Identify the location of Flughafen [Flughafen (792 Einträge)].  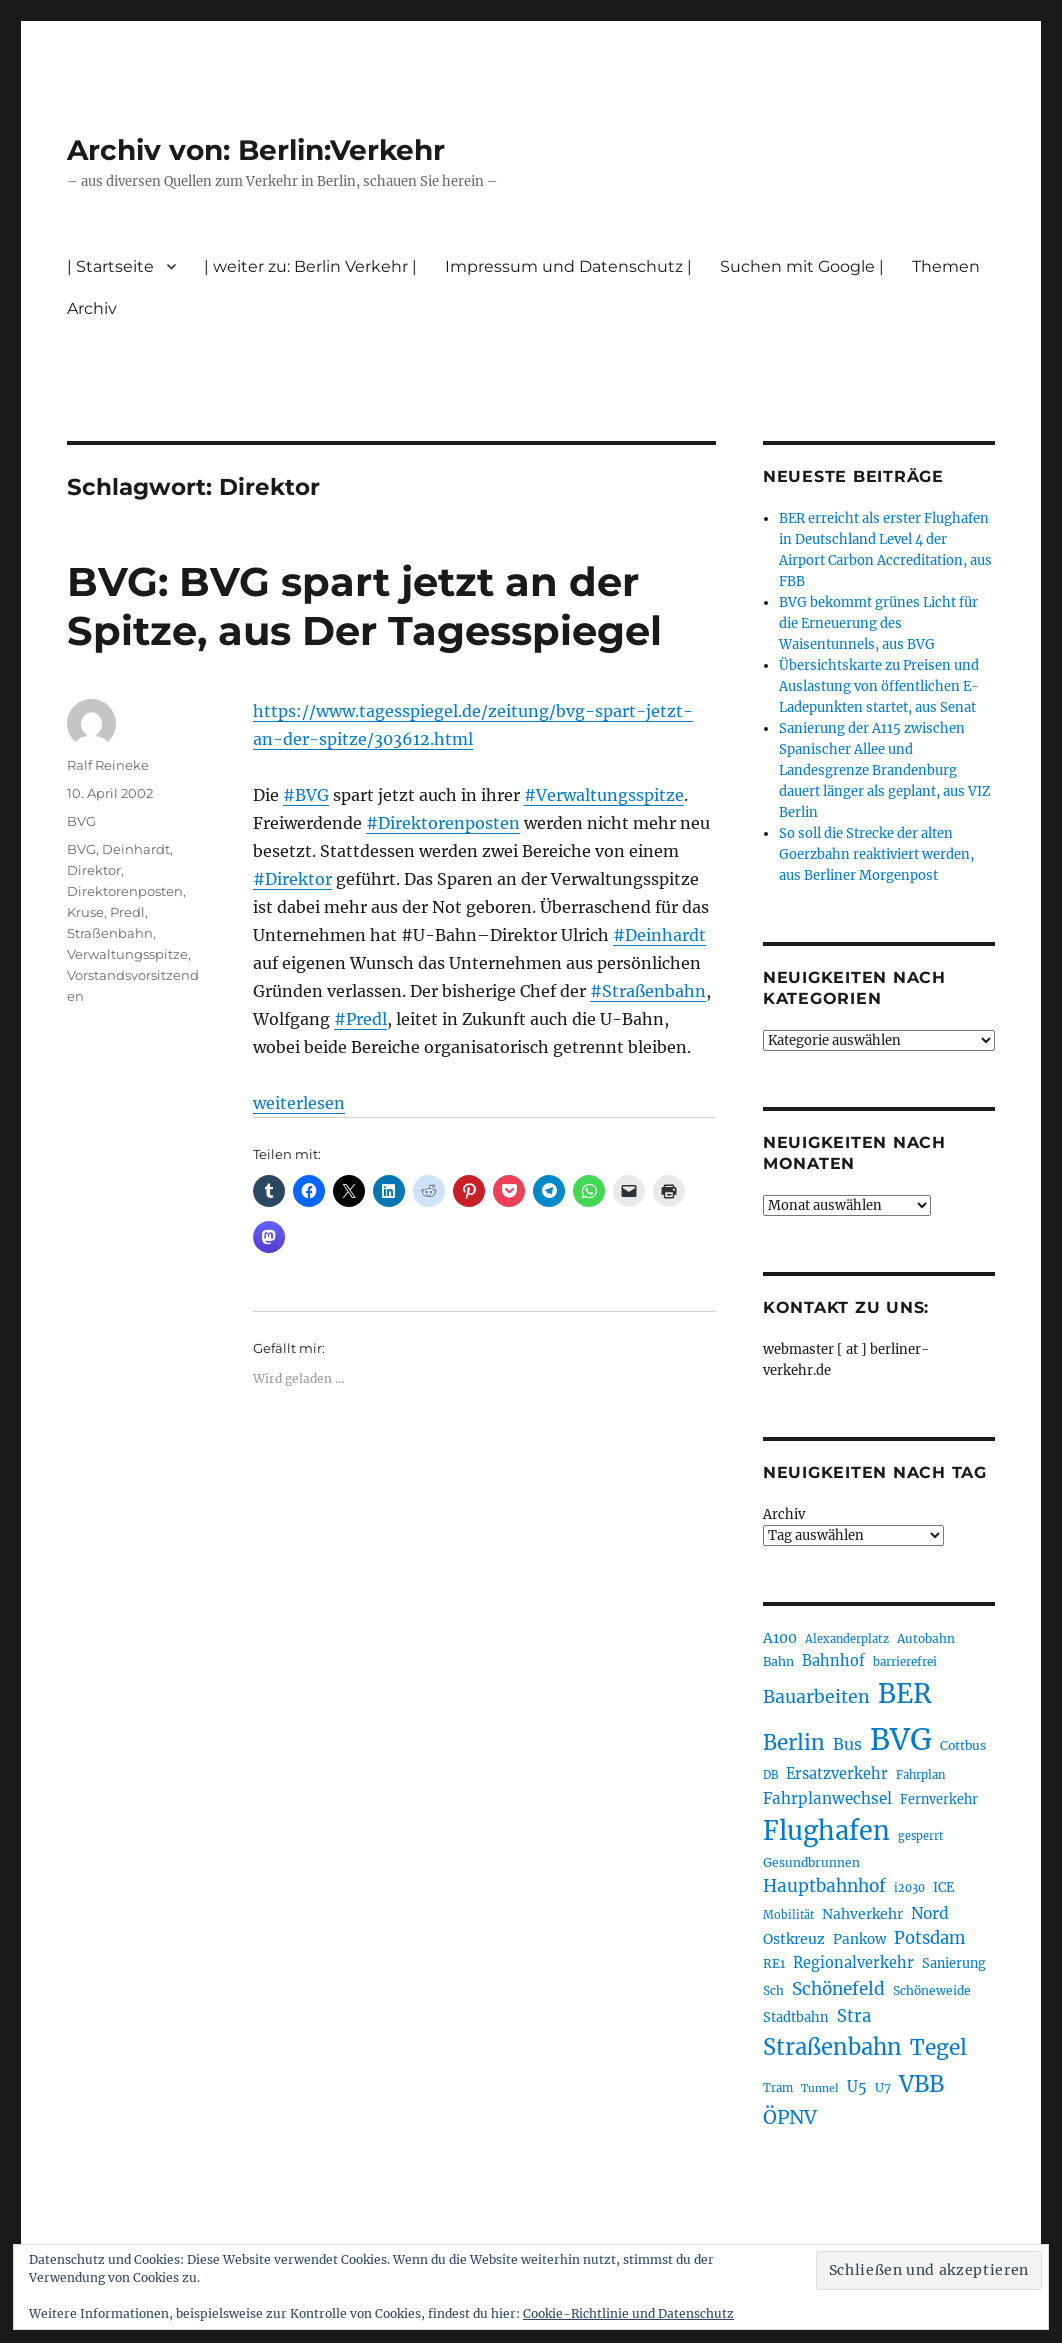
(826, 1831).